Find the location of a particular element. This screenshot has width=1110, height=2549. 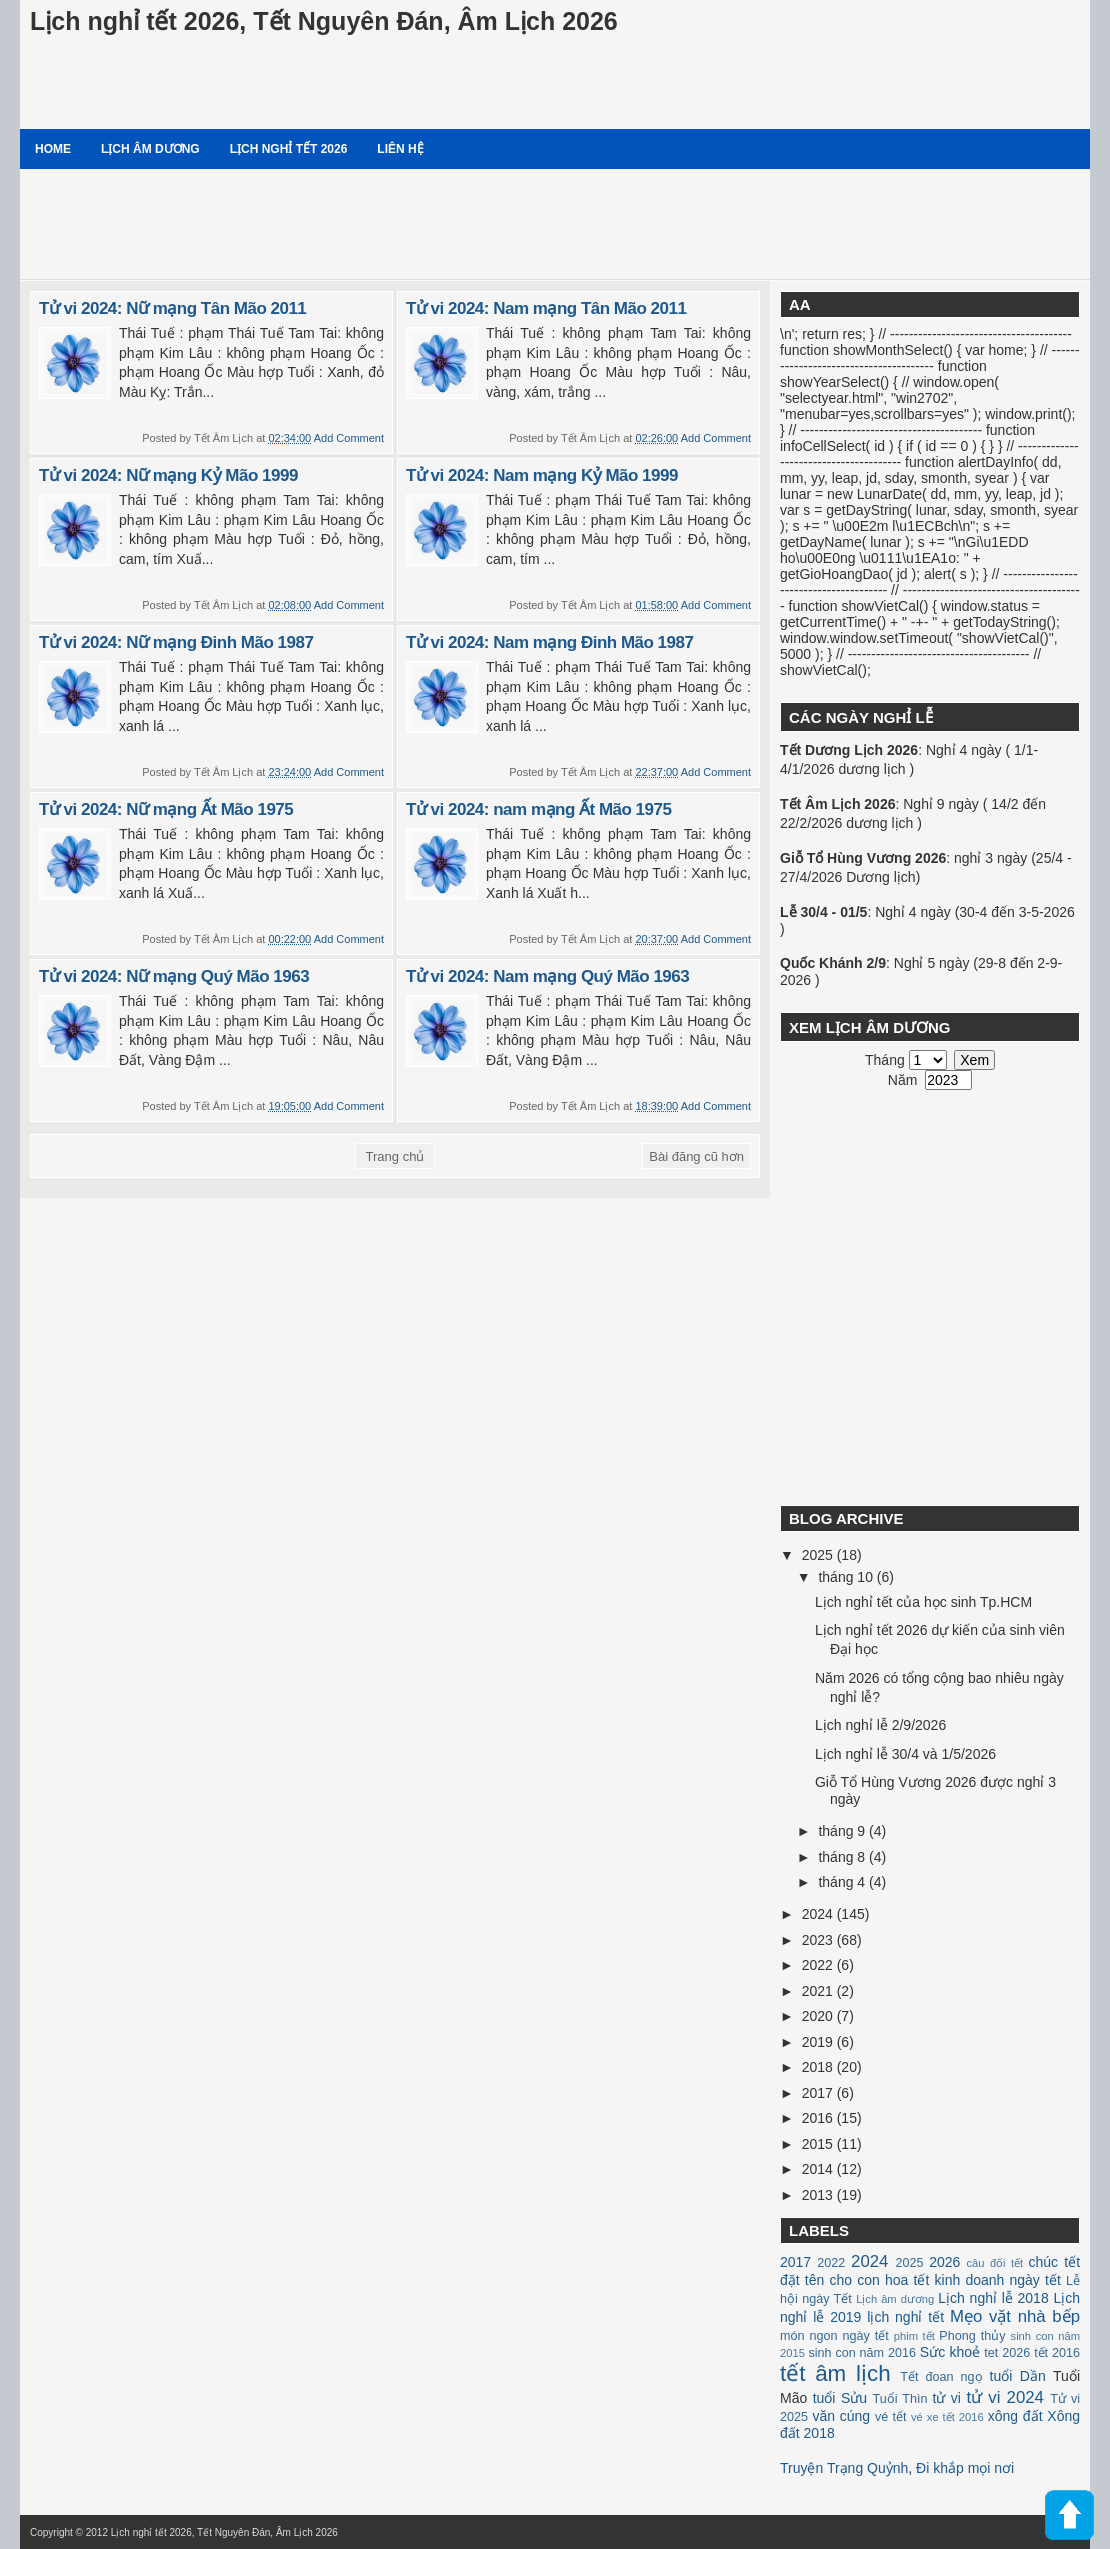

2020 is located at coordinates (819, 2016).